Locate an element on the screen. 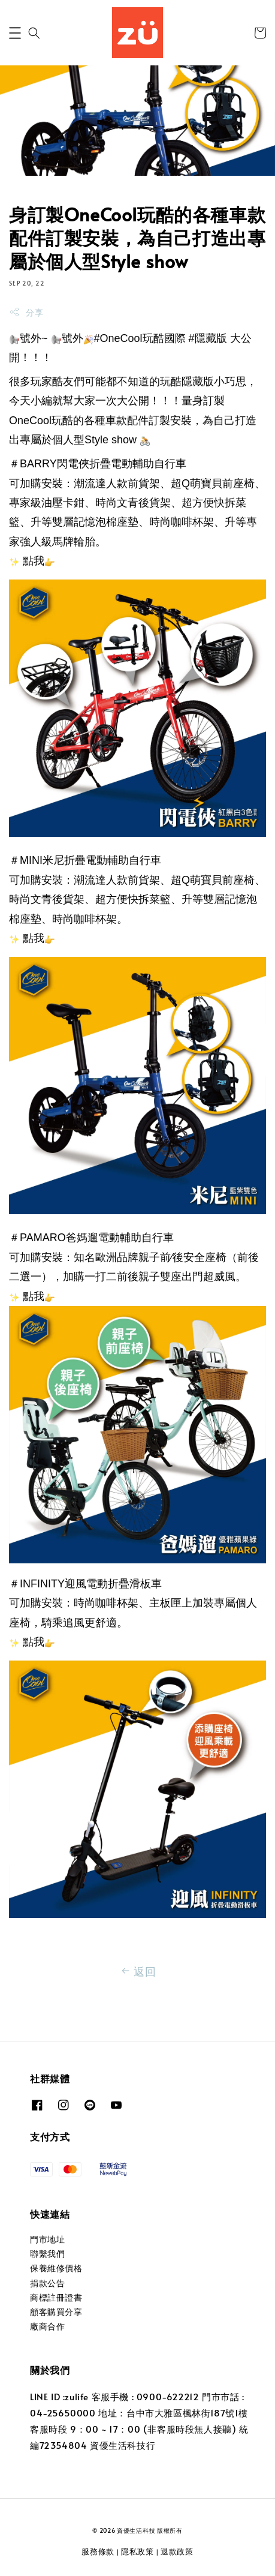  保養維修價格 is located at coordinates (56, 2268).